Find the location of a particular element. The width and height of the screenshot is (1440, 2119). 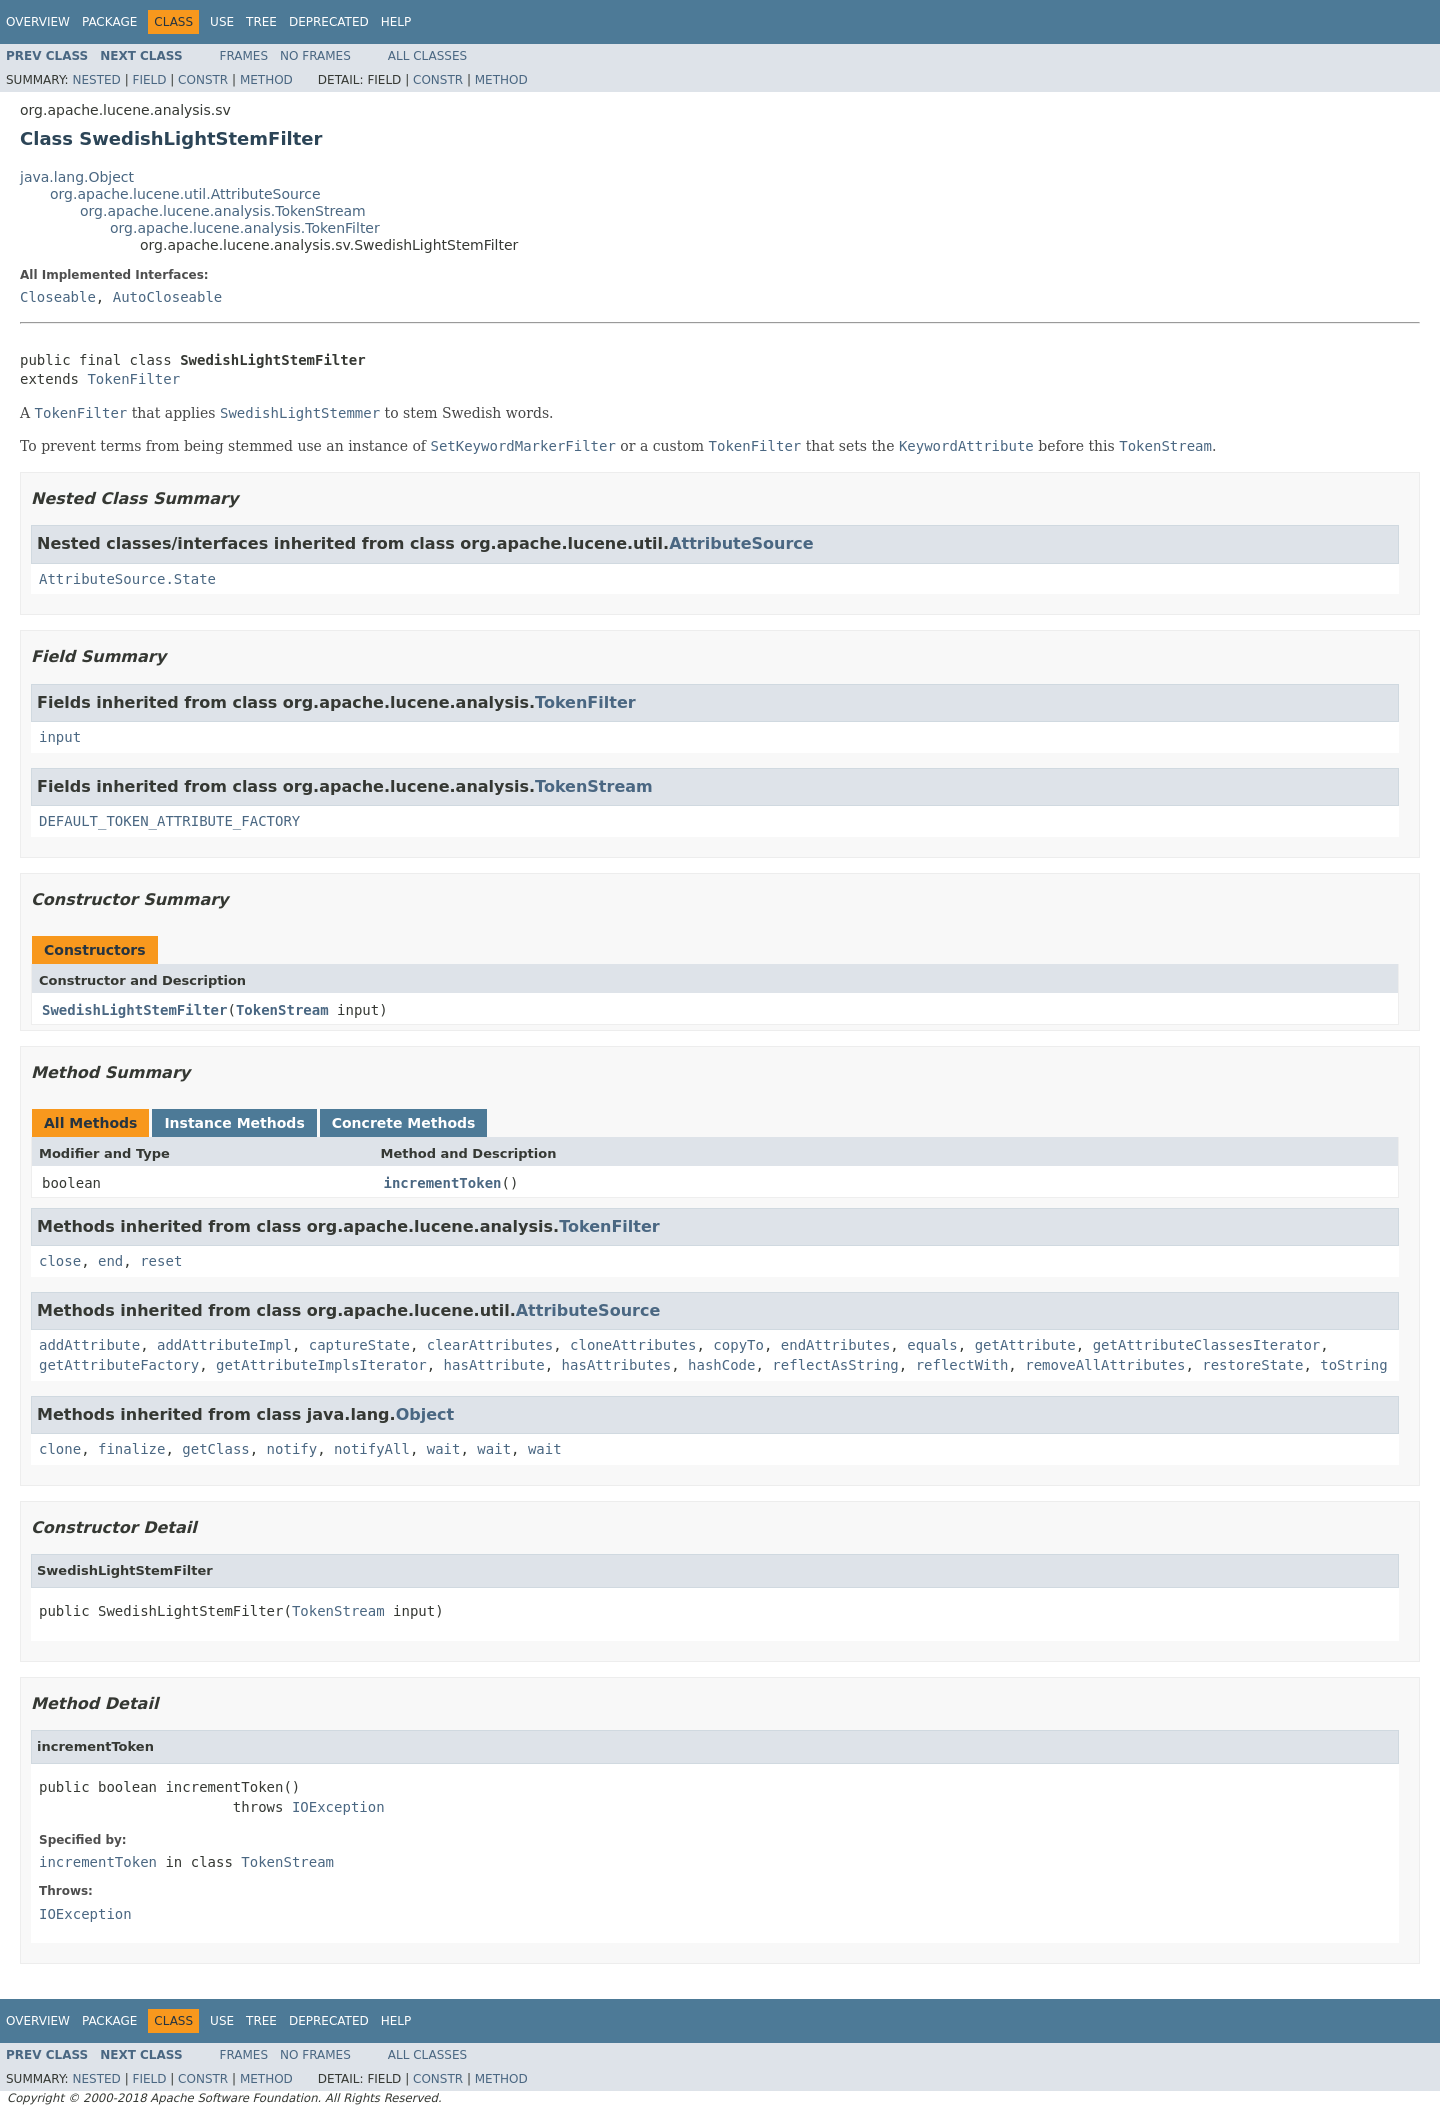

Object is located at coordinates (425, 1414).